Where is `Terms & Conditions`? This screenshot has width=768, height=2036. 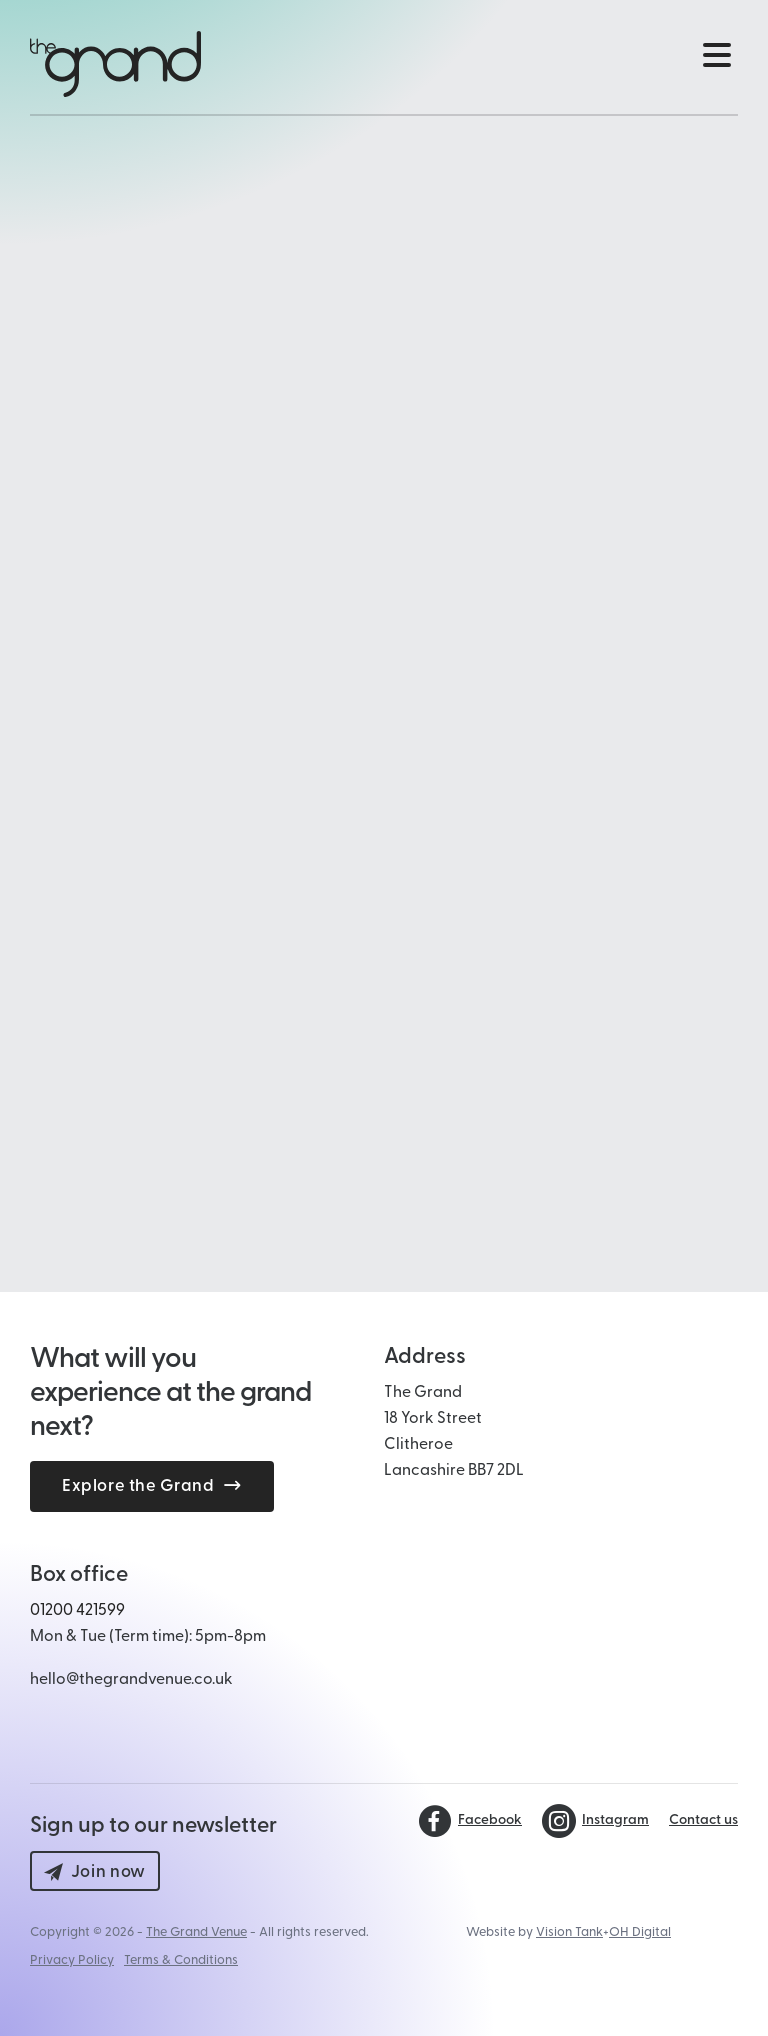
Terms & Conditions is located at coordinates (181, 1960).